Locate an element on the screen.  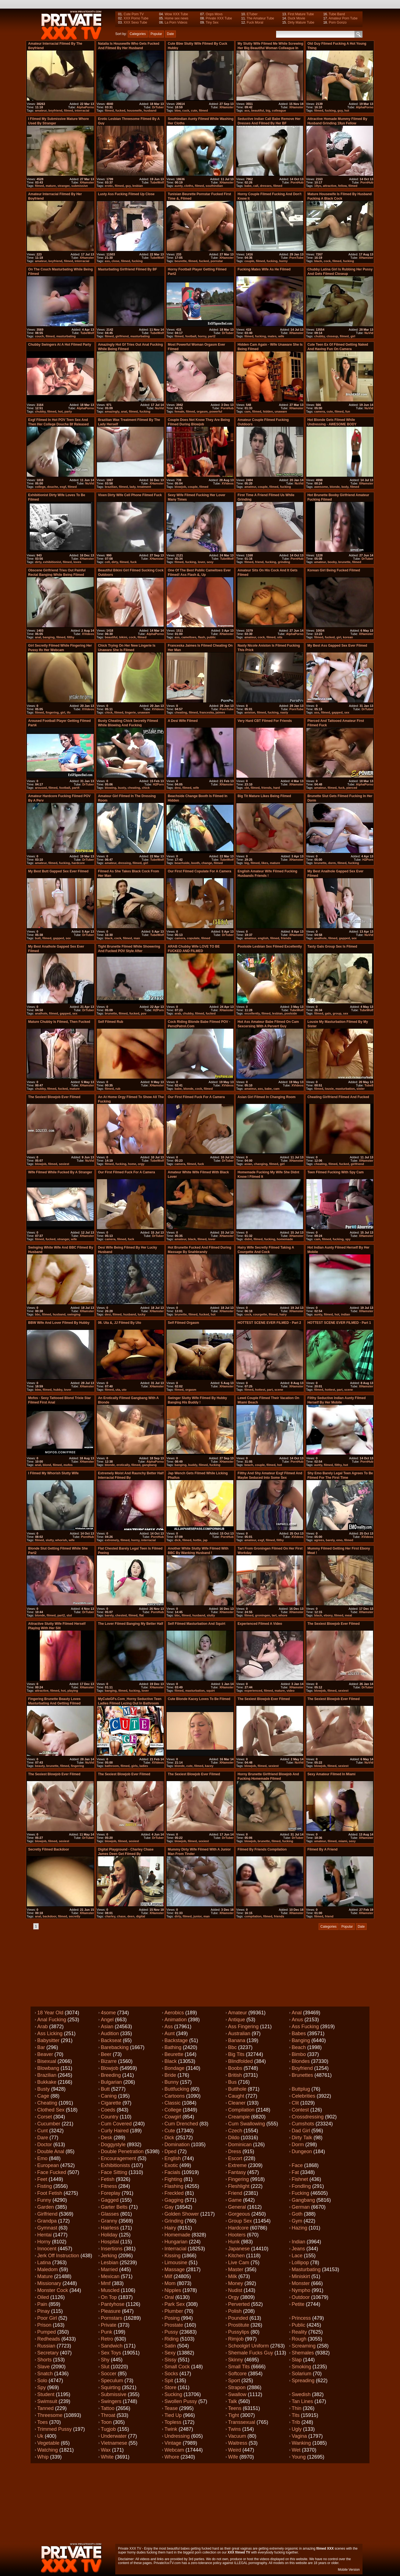
Czech is located at coordinates (235, 2130).